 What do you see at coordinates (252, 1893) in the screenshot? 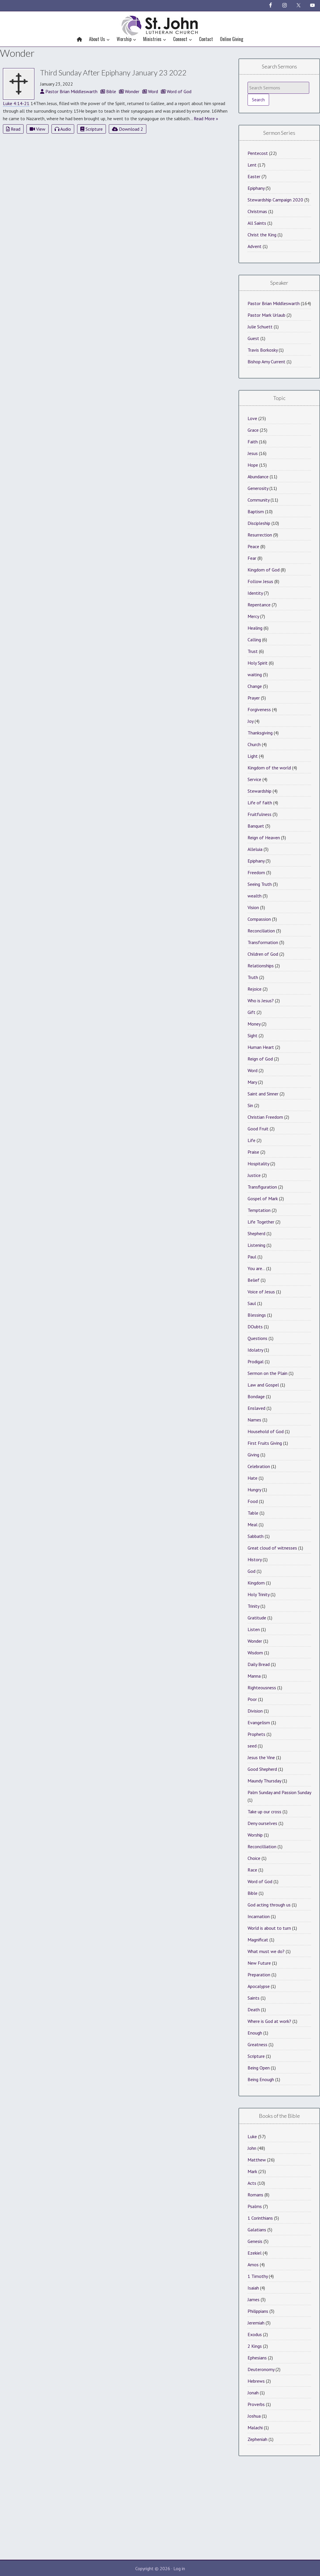
I see `Bible` at bounding box center [252, 1893].